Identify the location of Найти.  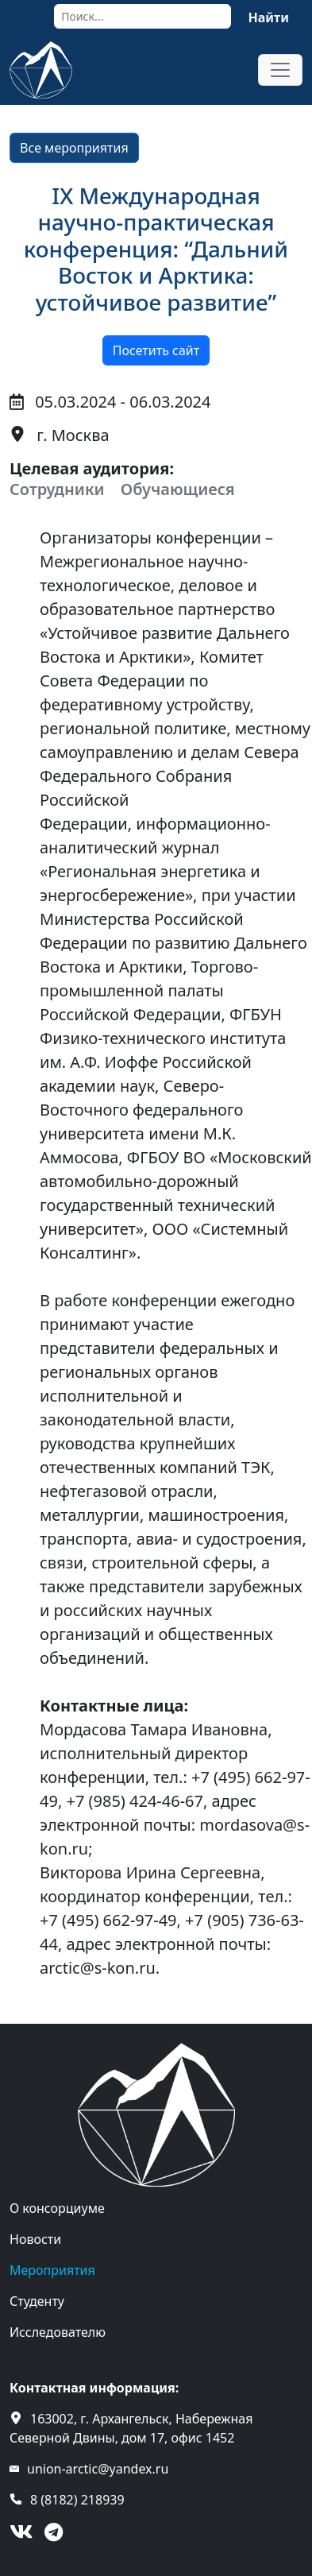
(268, 17).